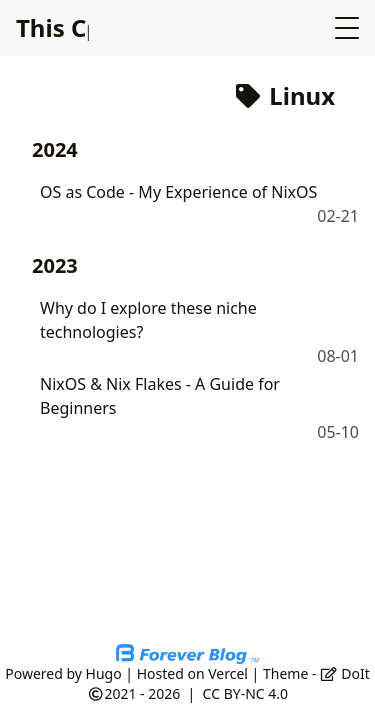 This screenshot has height=720, width=375. What do you see at coordinates (148, 320) in the screenshot?
I see `Why do I explore these niche technologies?` at bounding box center [148, 320].